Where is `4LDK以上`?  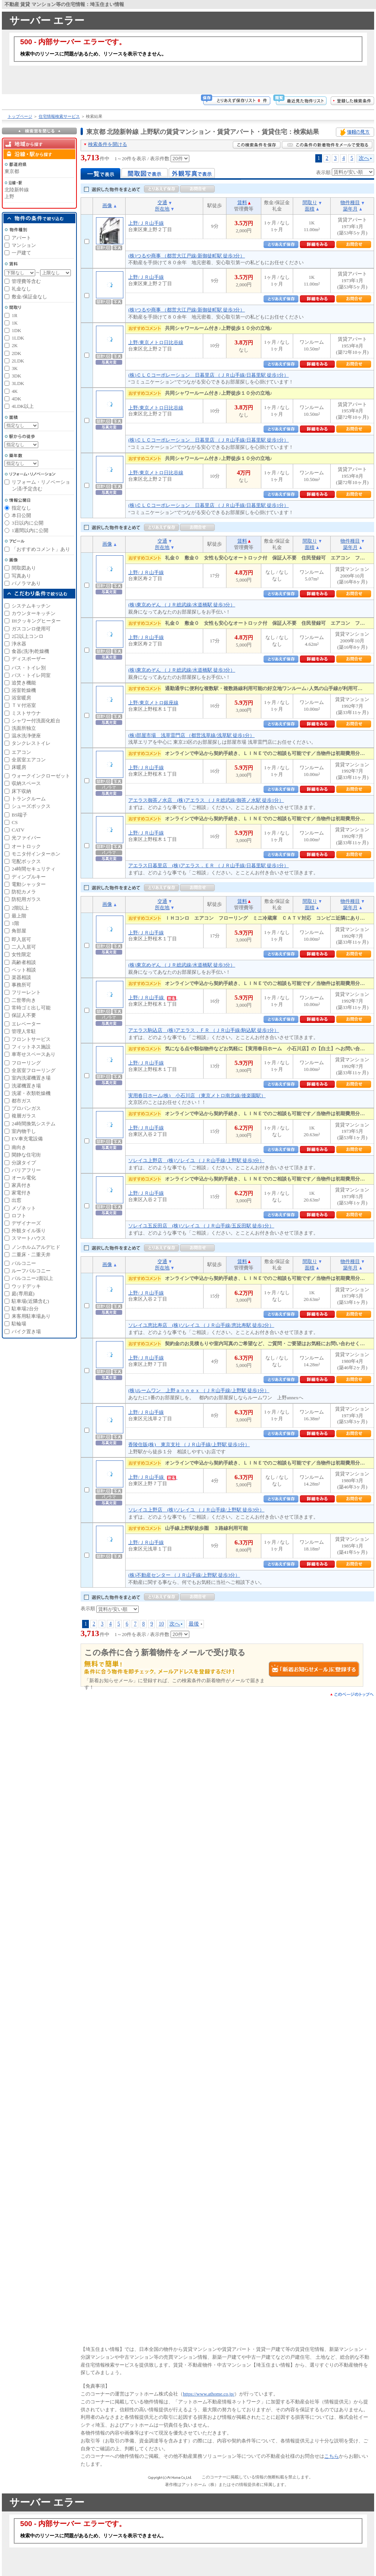 4LDK以上 is located at coordinates (23, 406).